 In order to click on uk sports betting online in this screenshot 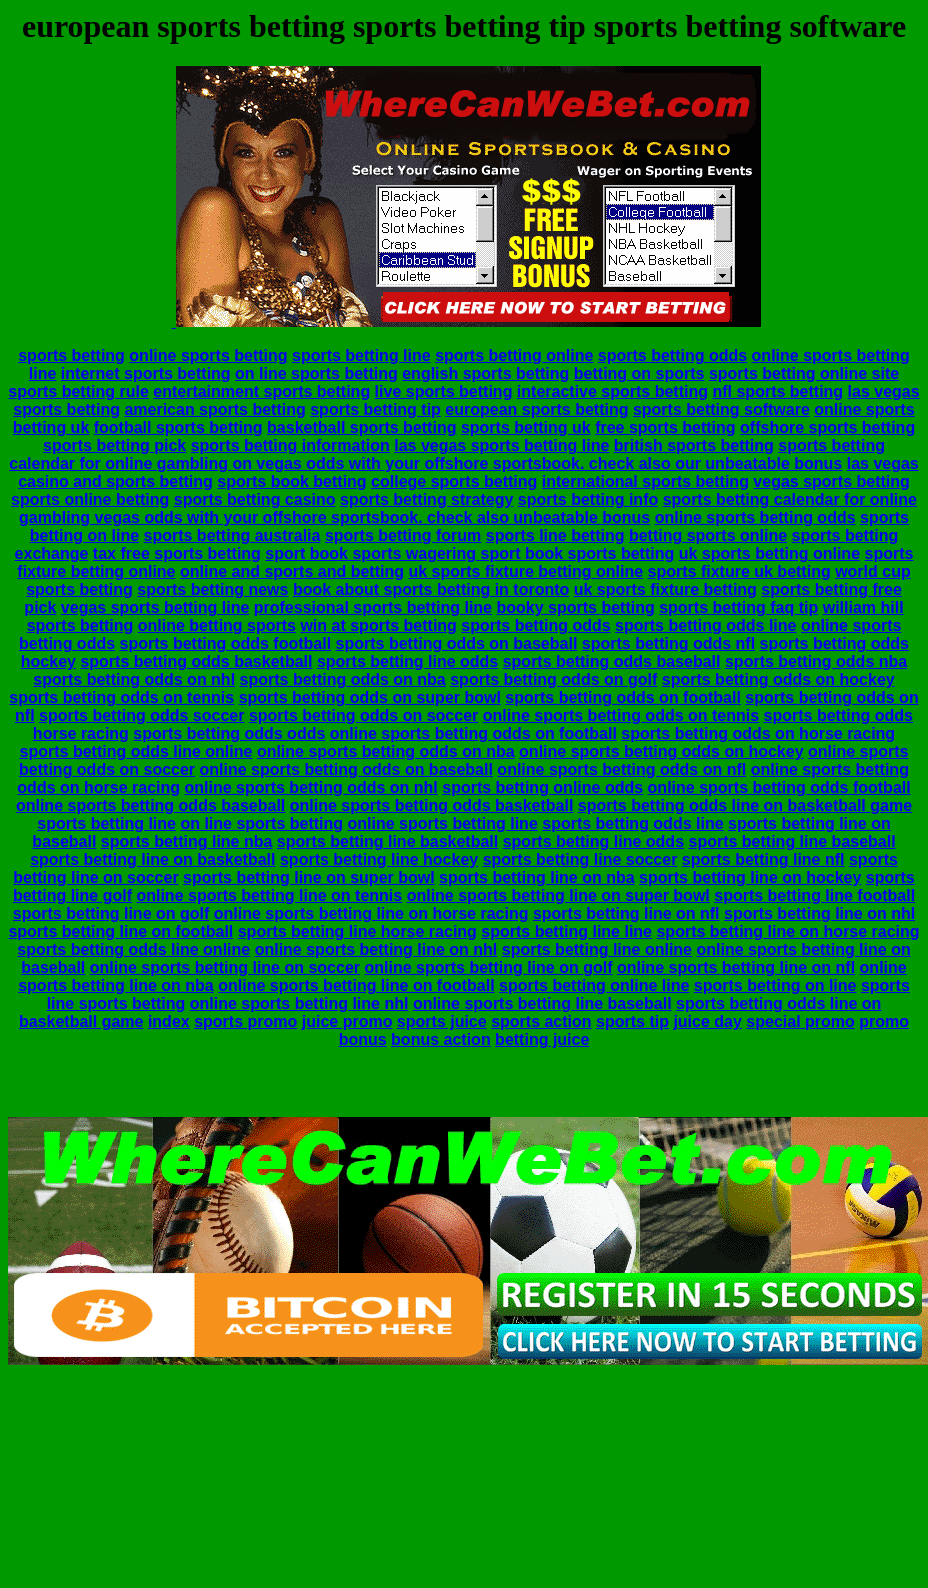, I will do `click(769, 553)`.